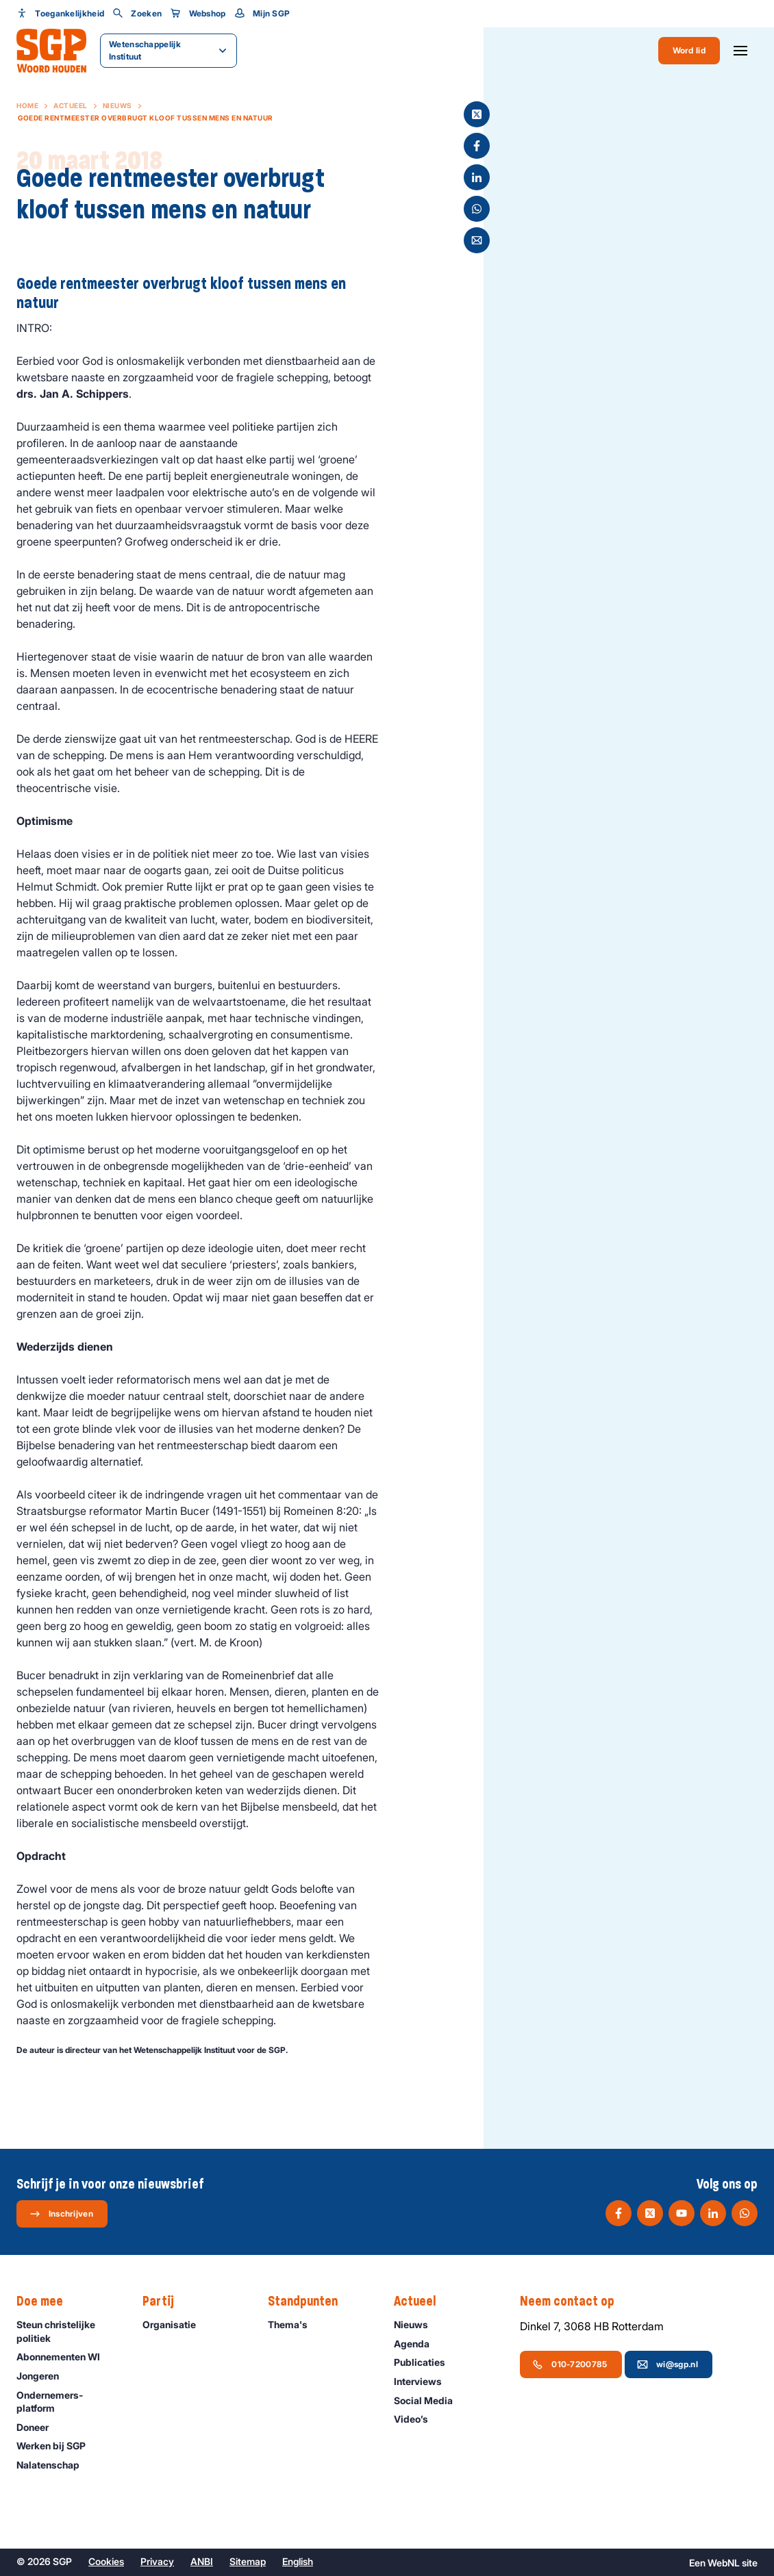 The width and height of the screenshot is (774, 2576). Describe the element at coordinates (64, 2356) in the screenshot. I see `Abonnementen WI` at that location.